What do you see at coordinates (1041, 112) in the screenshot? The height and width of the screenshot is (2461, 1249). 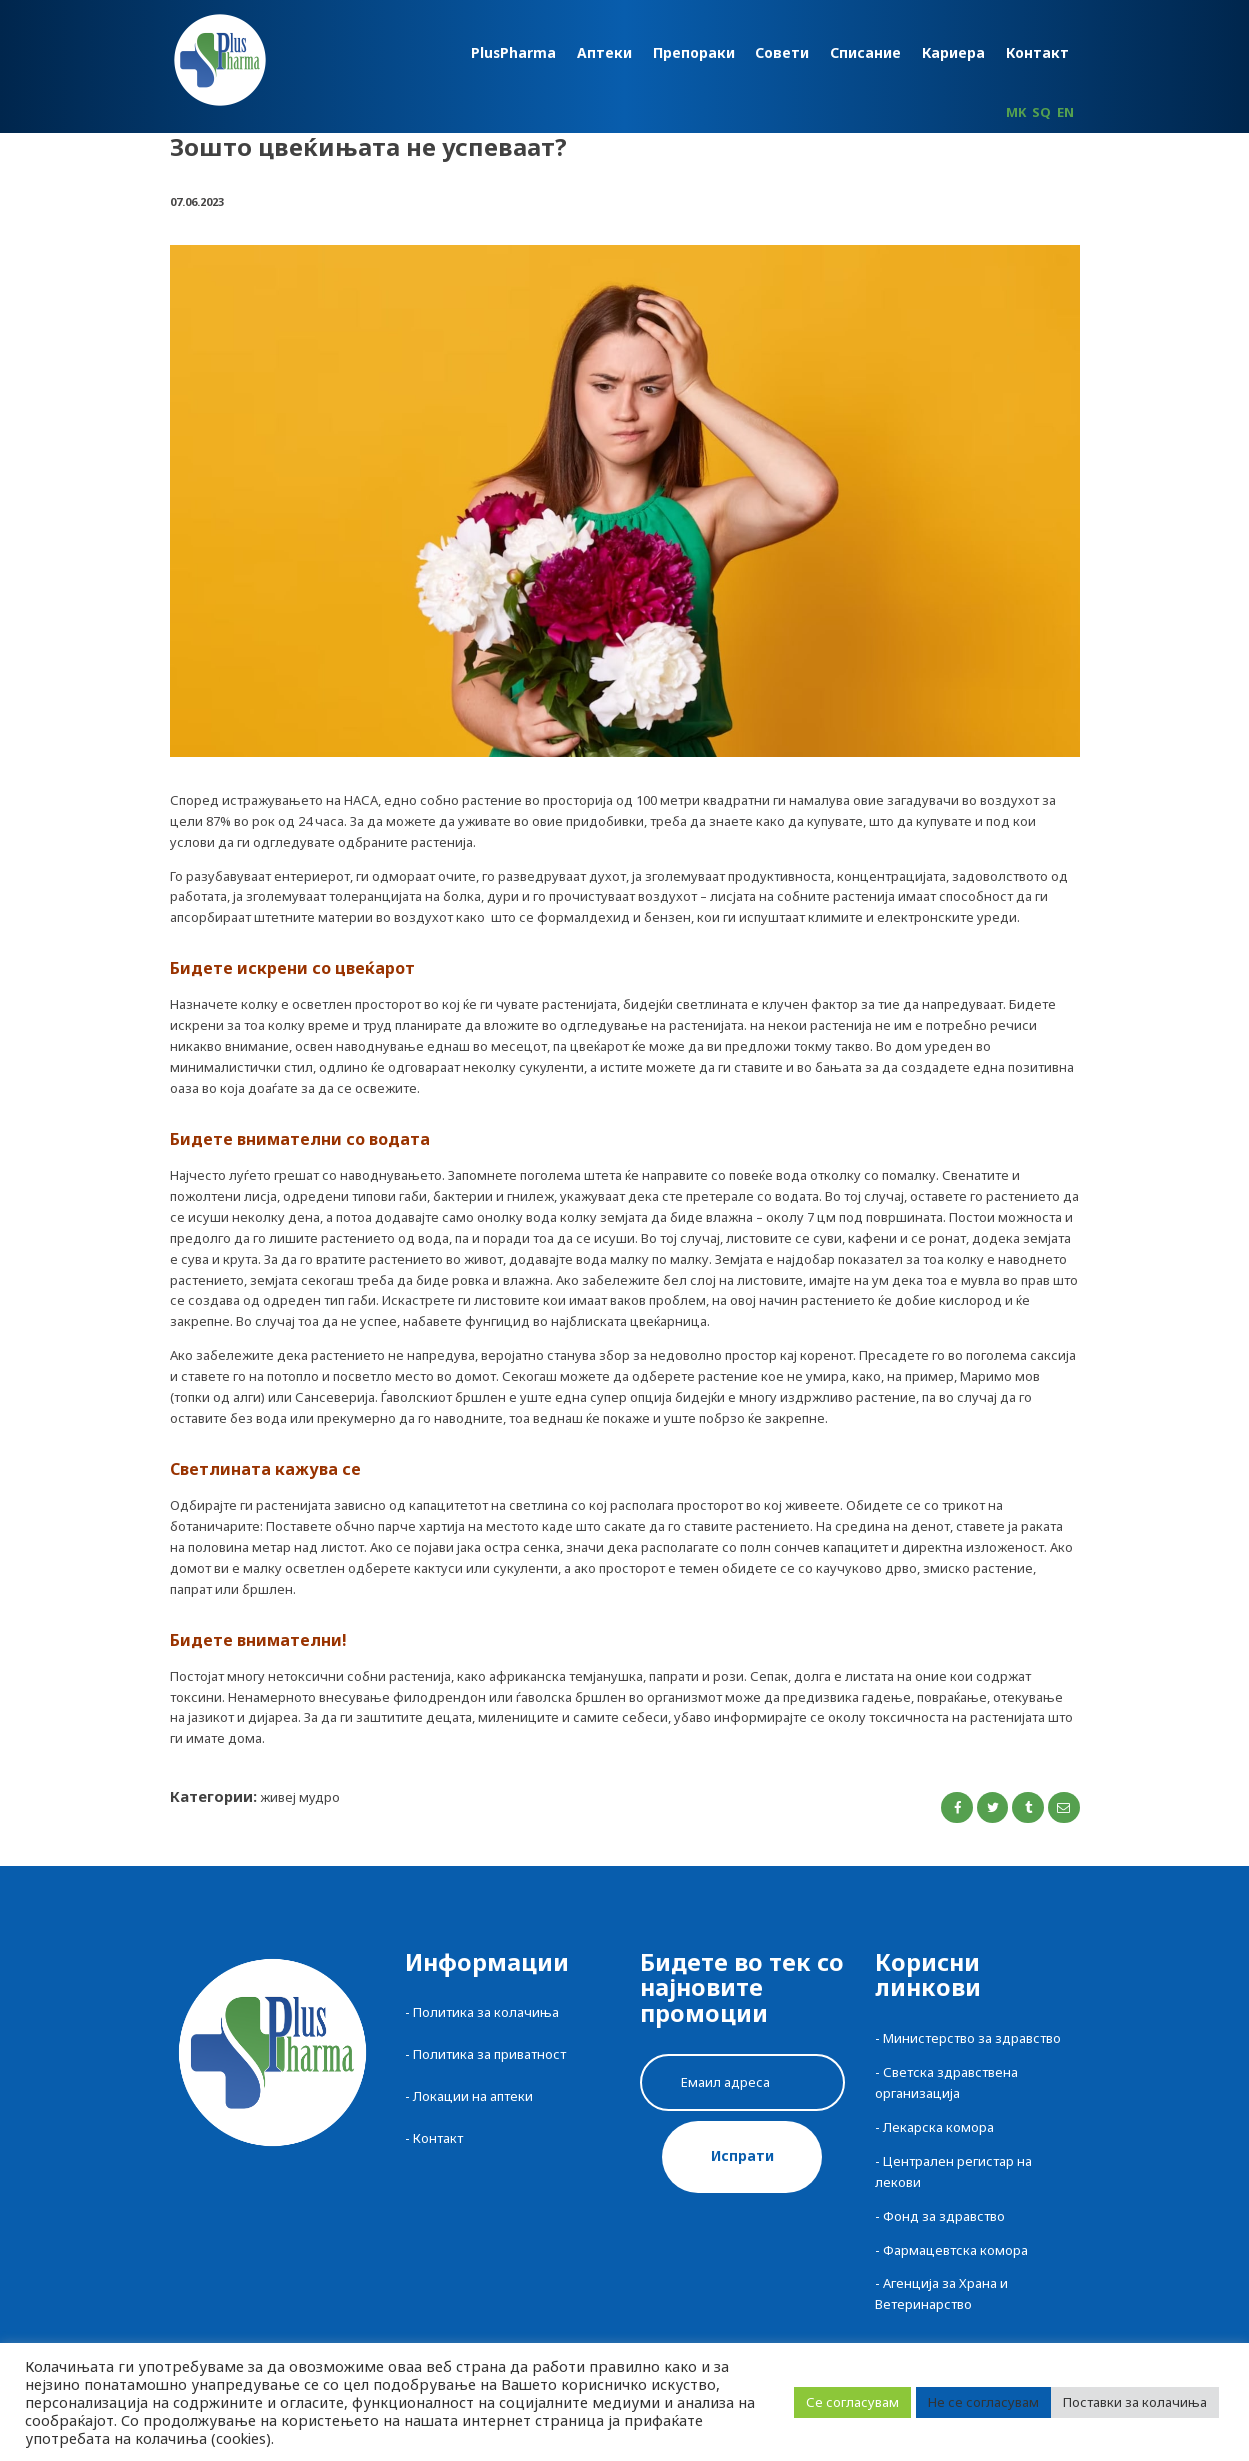 I see `SQ` at bounding box center [1041, 112].